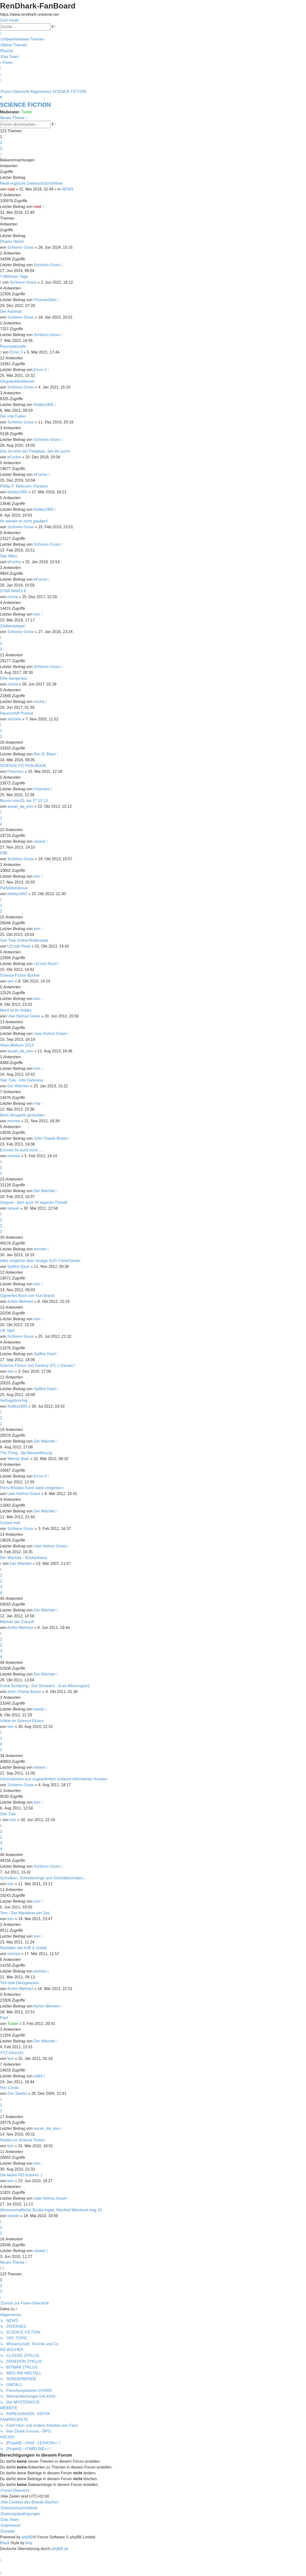 Image resolution: width=306 pixels, height=2576 pixels. I want to click on noid, so click(11, 189).